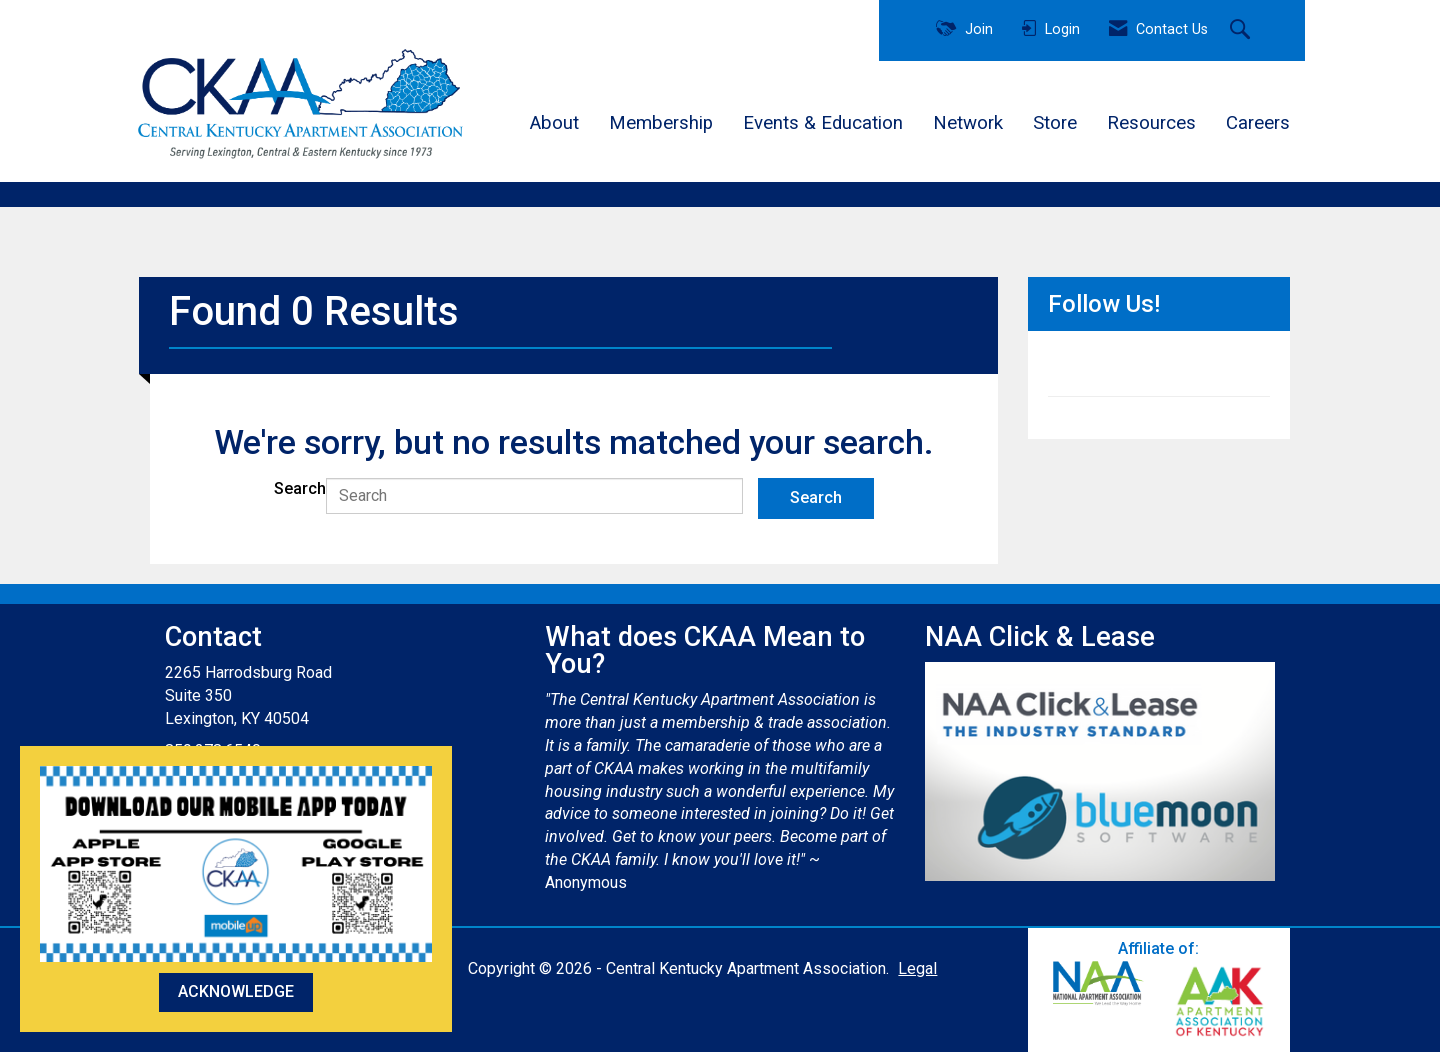  What do you see at coordinates (823, 123) in the screenshot?
I see `Events & Education` at bounding box center [823, 123].